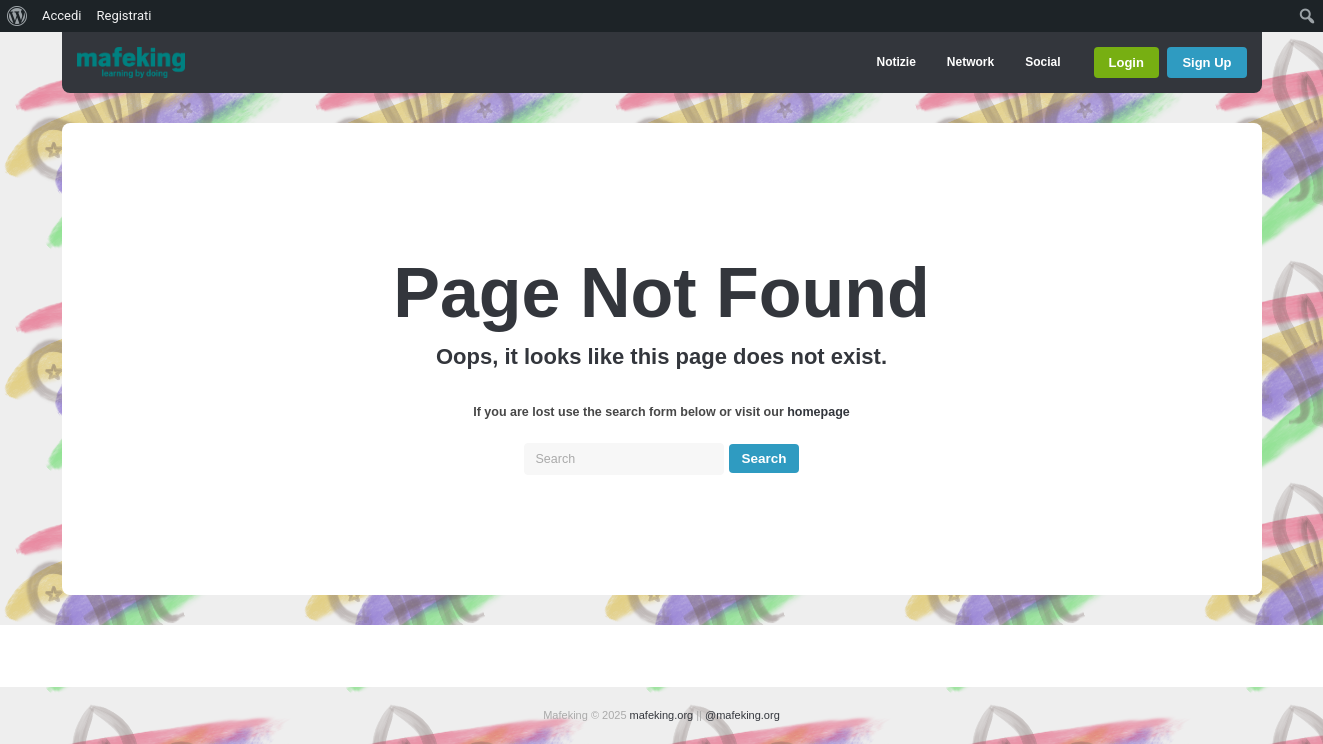  I want to click on Registrati [menuitem], so click(123, 15).